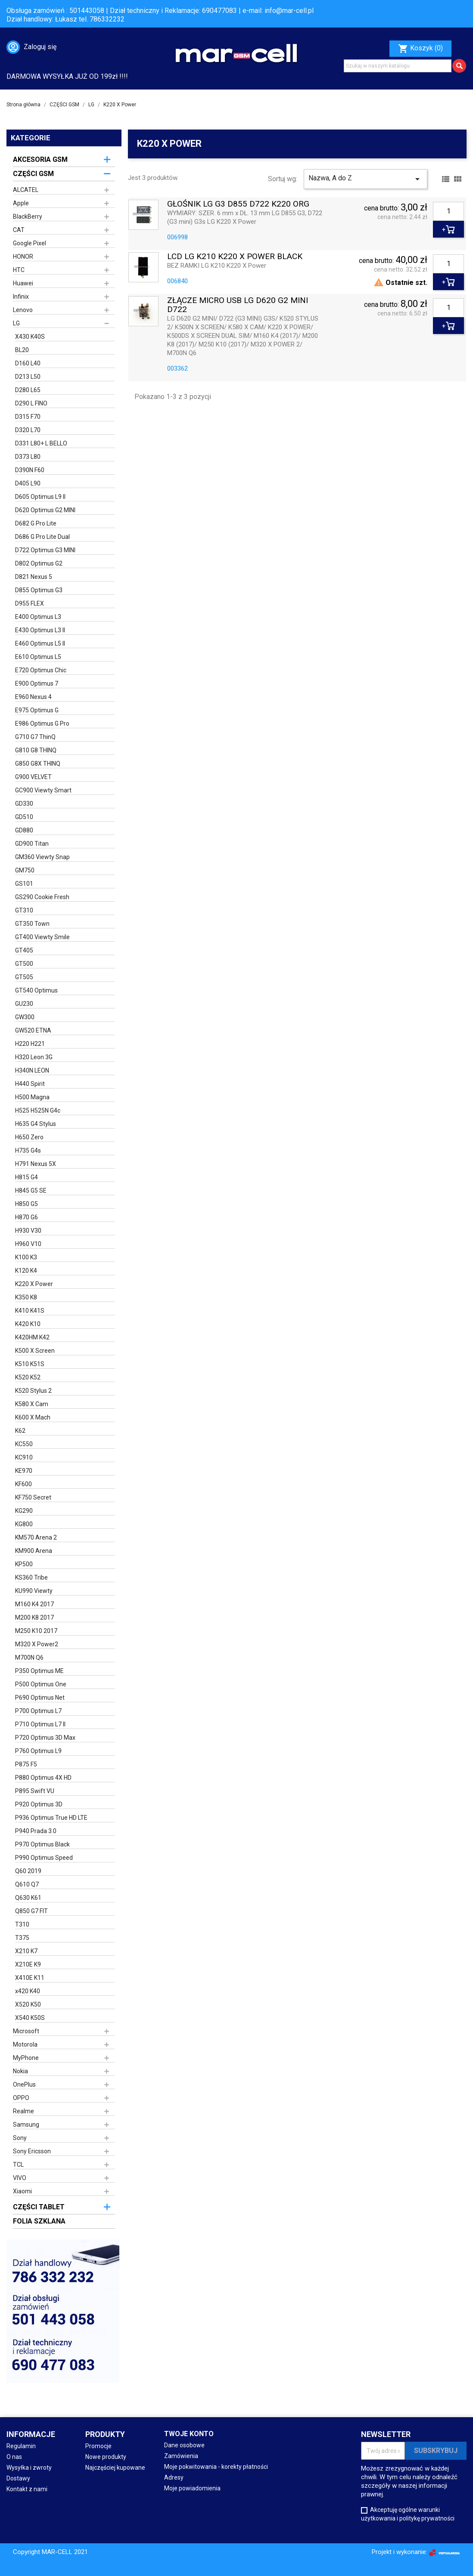  What do you see at coordinates (448, 211) in the screenshot?
I see `[Ilość]` at bounding box center [448, 211].